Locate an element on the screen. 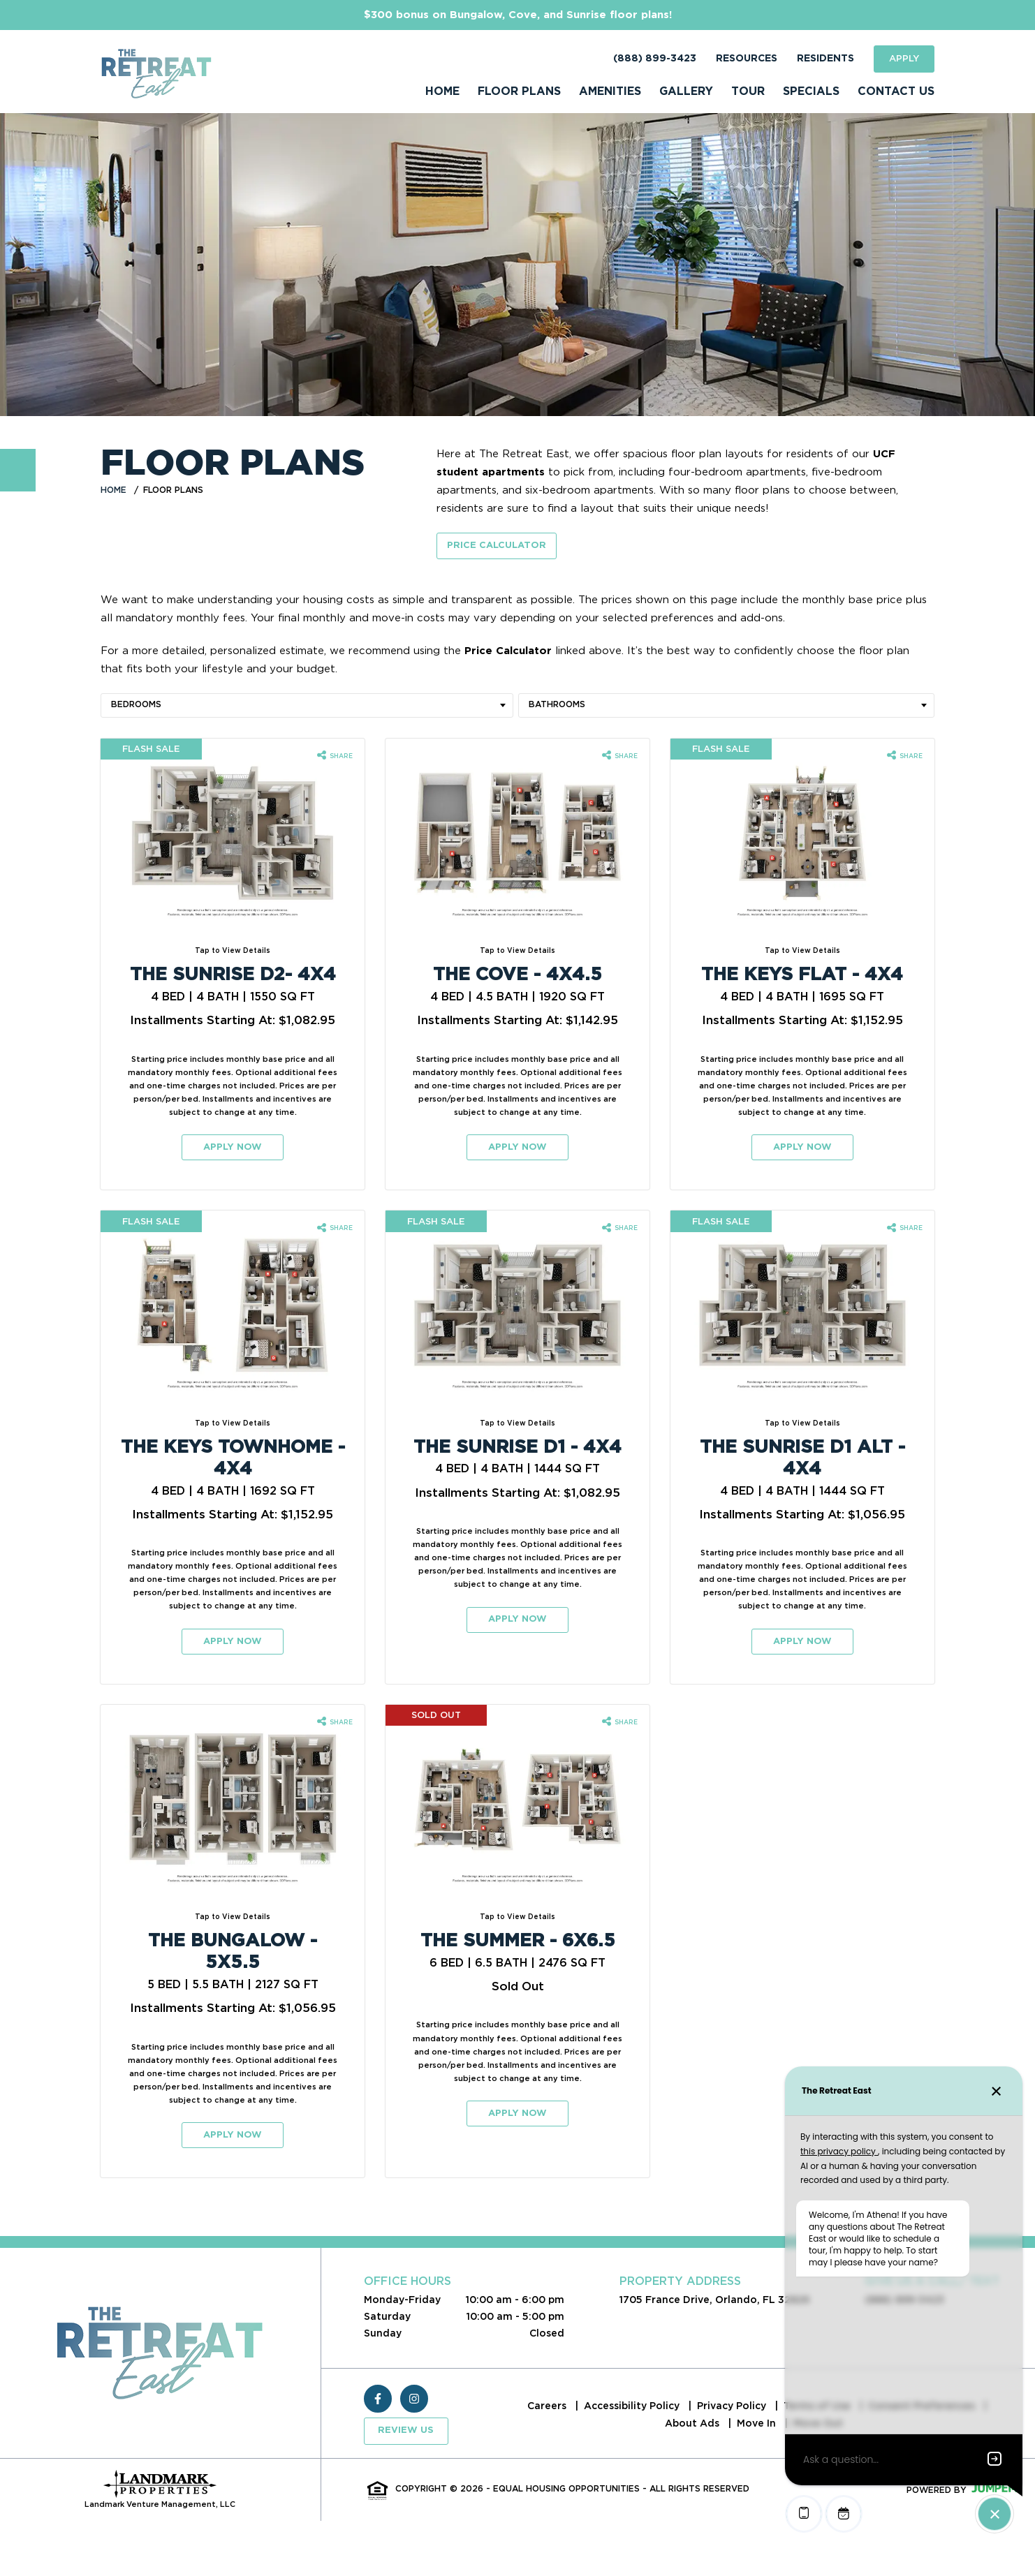 This screenshot has height=2576, width=1035. Residents is located at coordinates (825, 59).